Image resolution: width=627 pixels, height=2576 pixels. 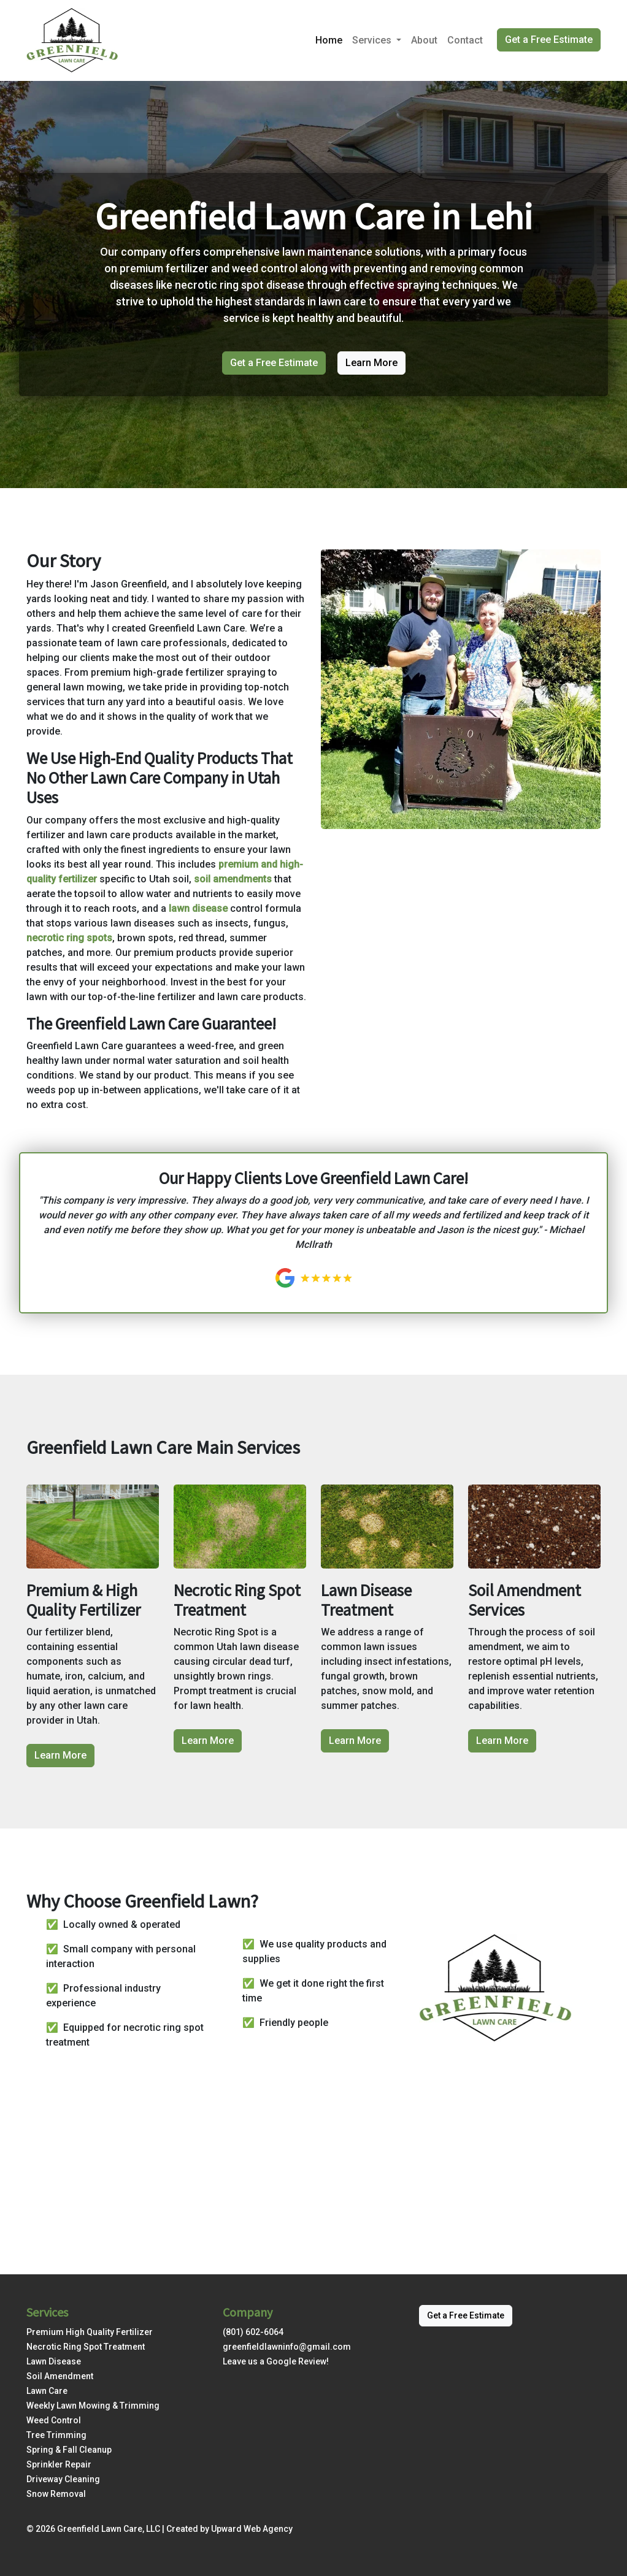 What do you see at coordinates (89, 2332) in the screenshot?
I see `Premium High Quality Fertilizer` at bounding box center [89, 2332].